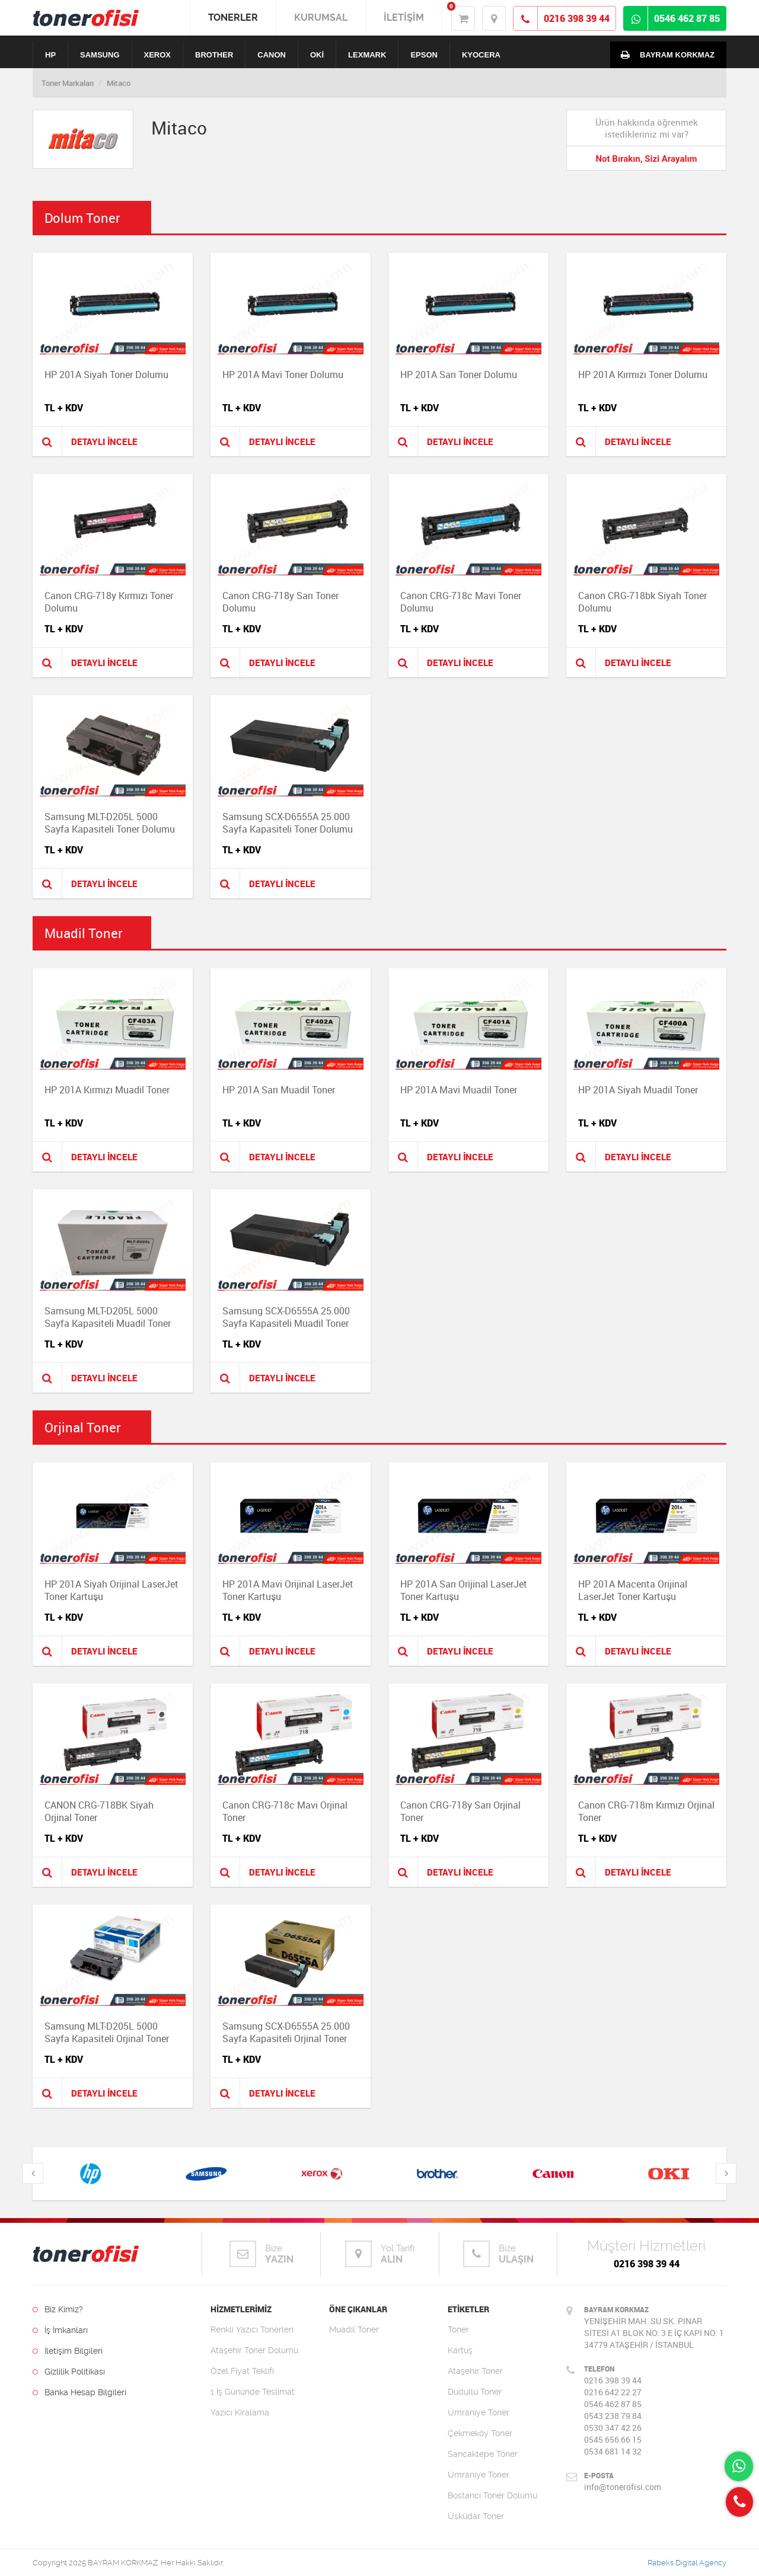 Image resolution: width=759 pixels, height=2576 pixels. What do you see at coordinates (284, 1811) in the screenshot?
I see `Canon CRG-718c Mavi Orjinal Toner` at bounding box center [284, 1811].